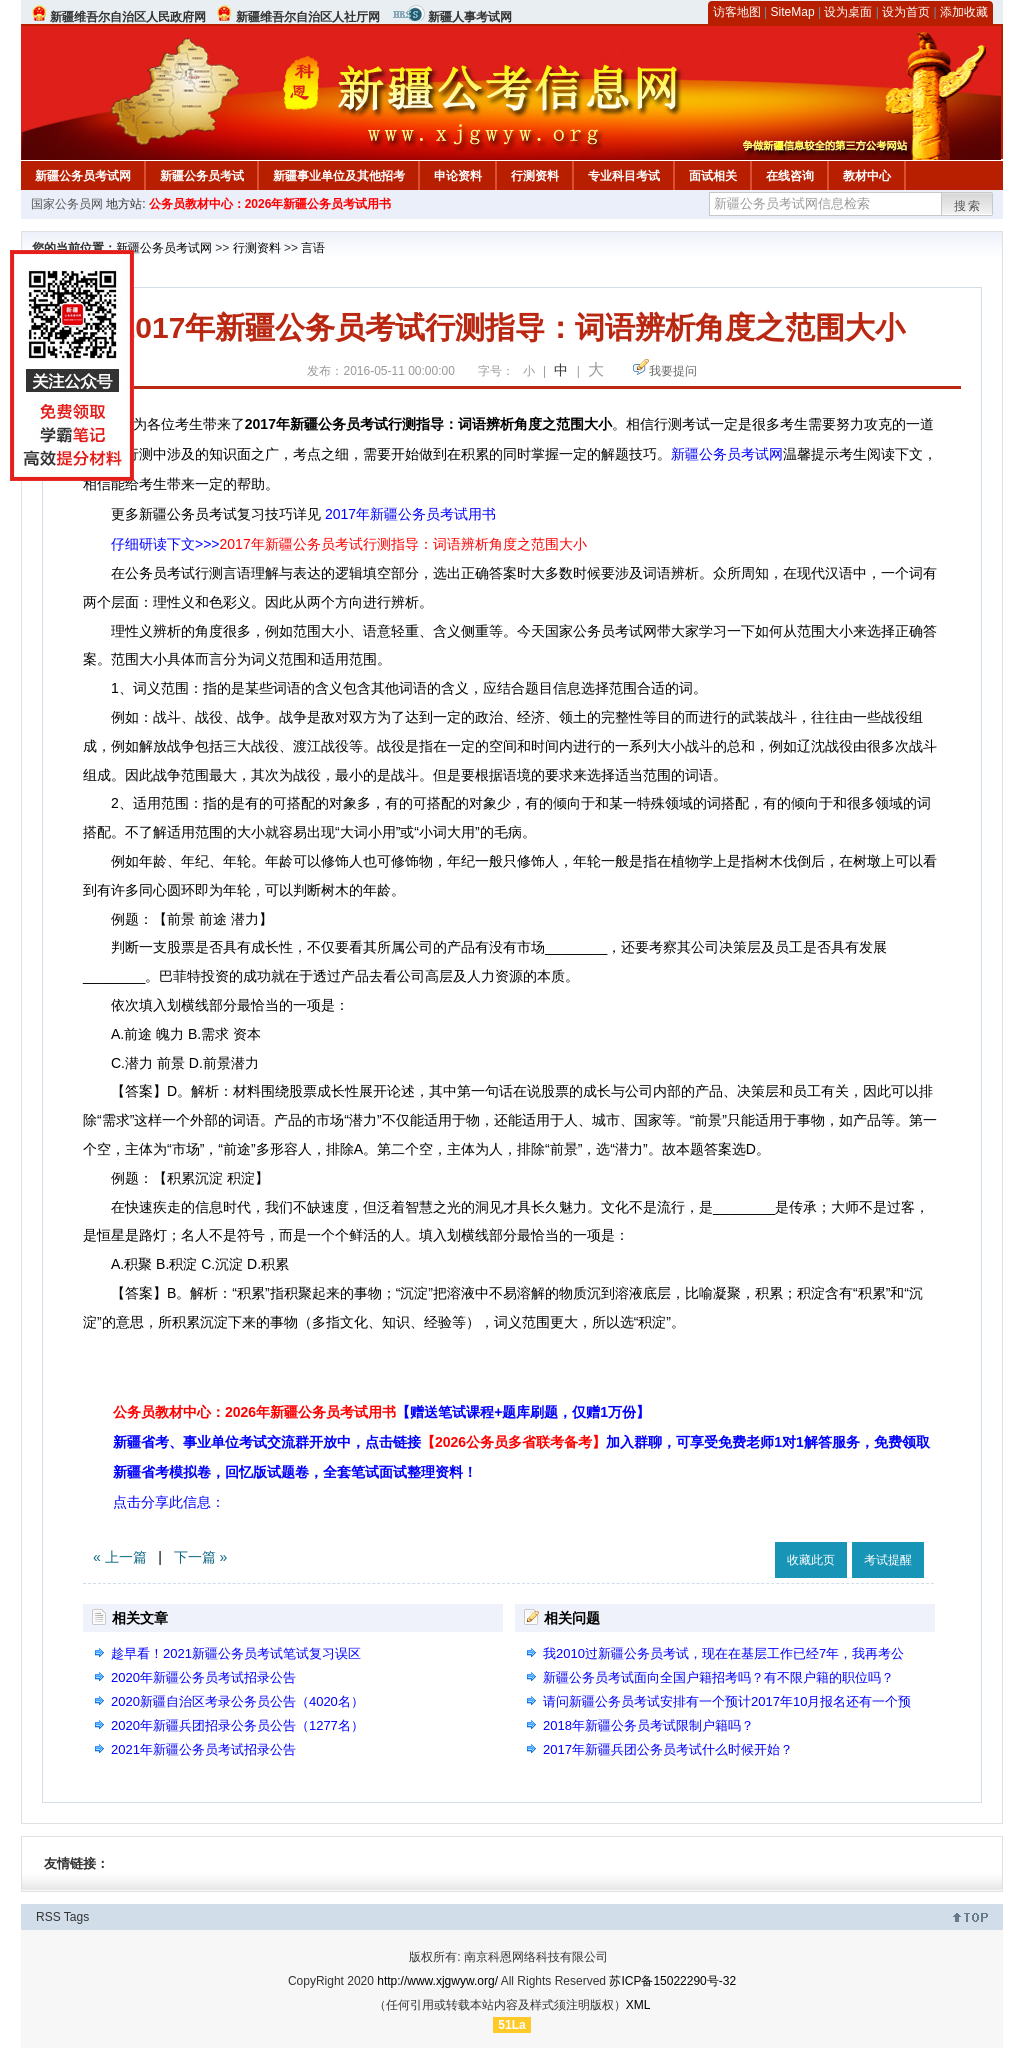 This screenshot has height=2048, width=1024. What do you see at coordinates (811, 1560) in the screenshot?
I see `收藏此页` at bounding box center [811, 1560].